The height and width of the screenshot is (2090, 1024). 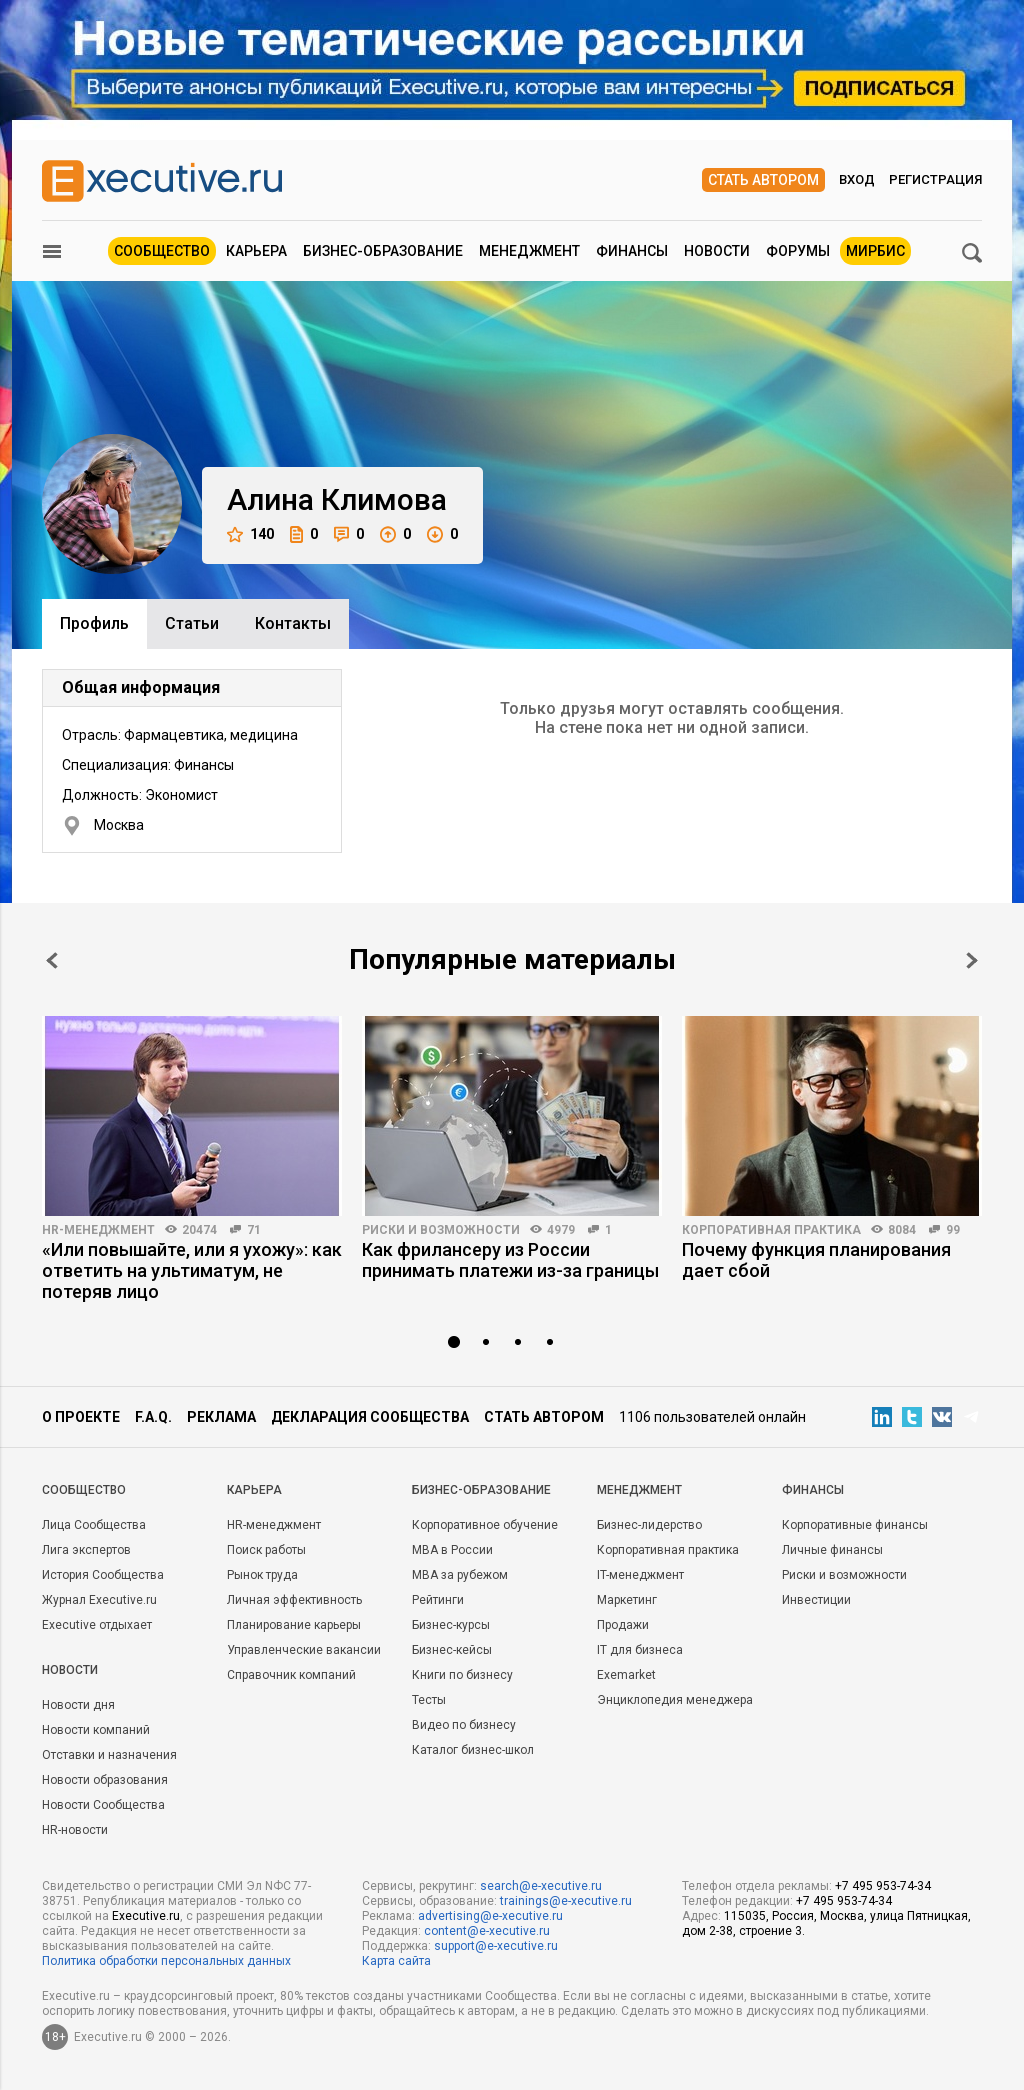 What do you see at coordinates (304, 1650) in the screenshot?
I see `Управленческие вакансии` at bounding box center [304, 1650].